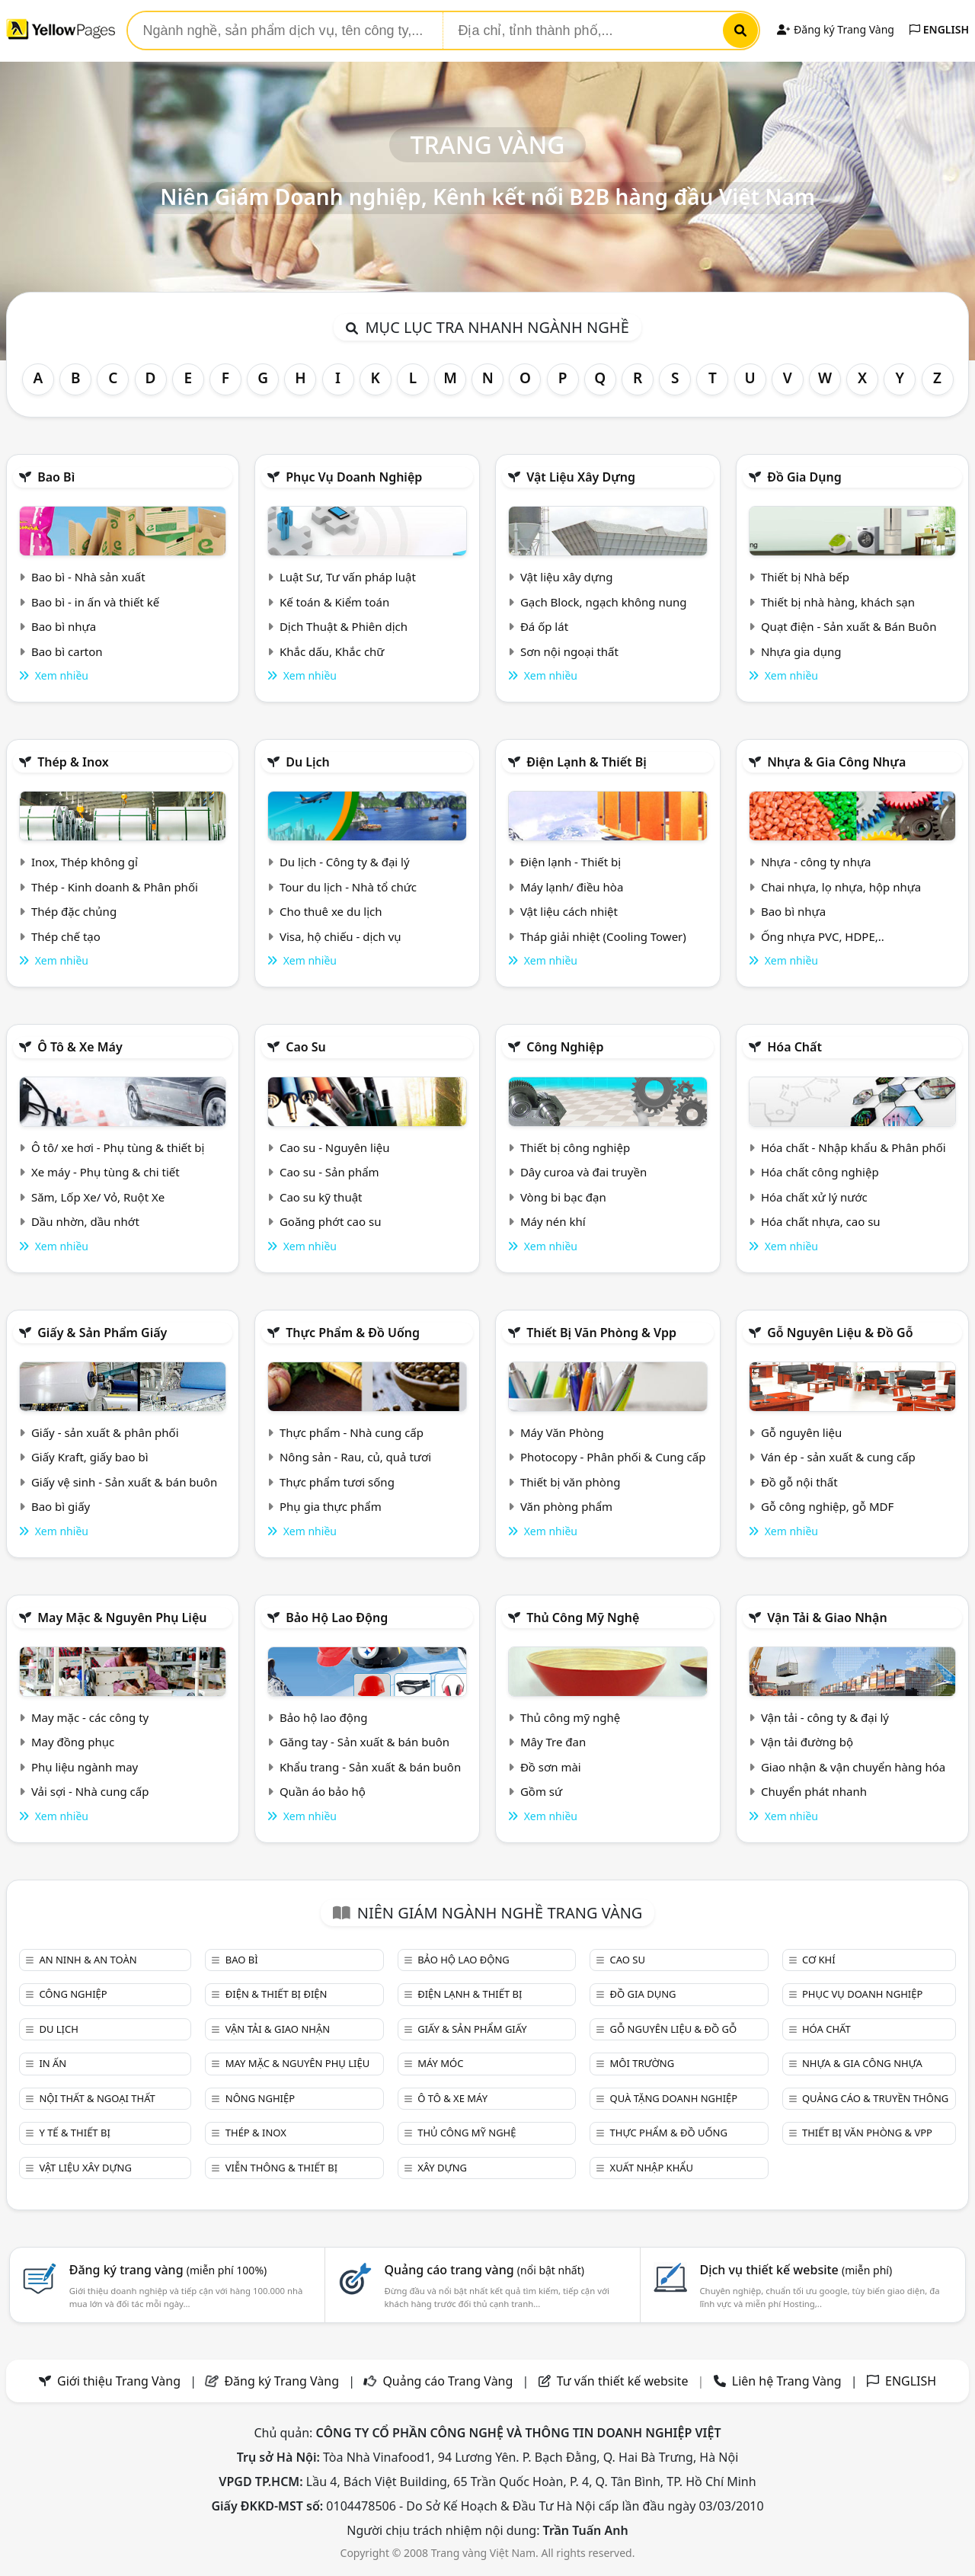 Image resolution: width=975 pixels, height=2576 pixels. What do you see at coordinates (90, 1791) in the screenshot?
I see `Vải sợi - Nhà cung cấp` at bounding box center [90, 1791].